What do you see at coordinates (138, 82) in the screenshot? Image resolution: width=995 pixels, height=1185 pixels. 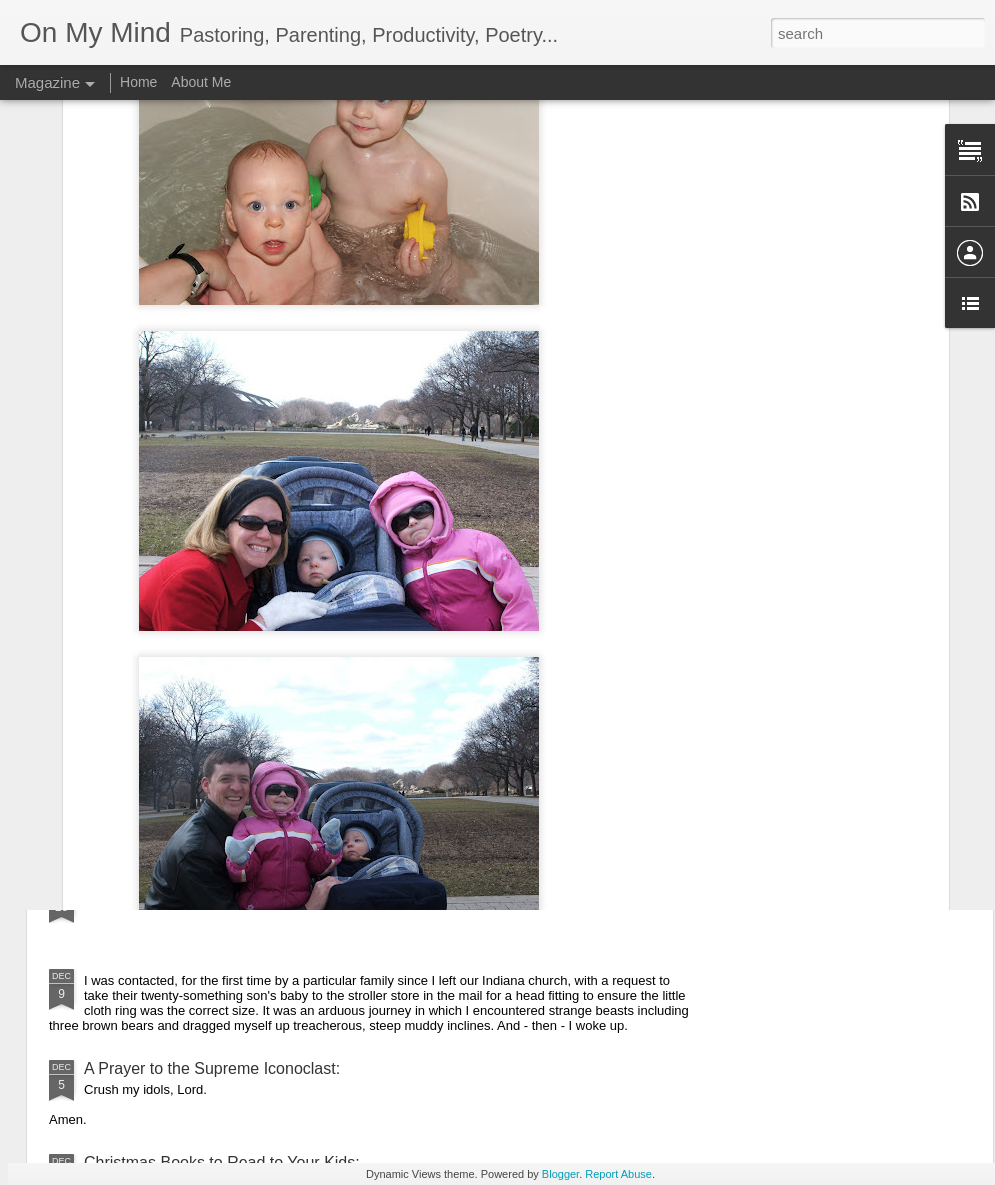 I see `Home` at bounding box center [138, 82].